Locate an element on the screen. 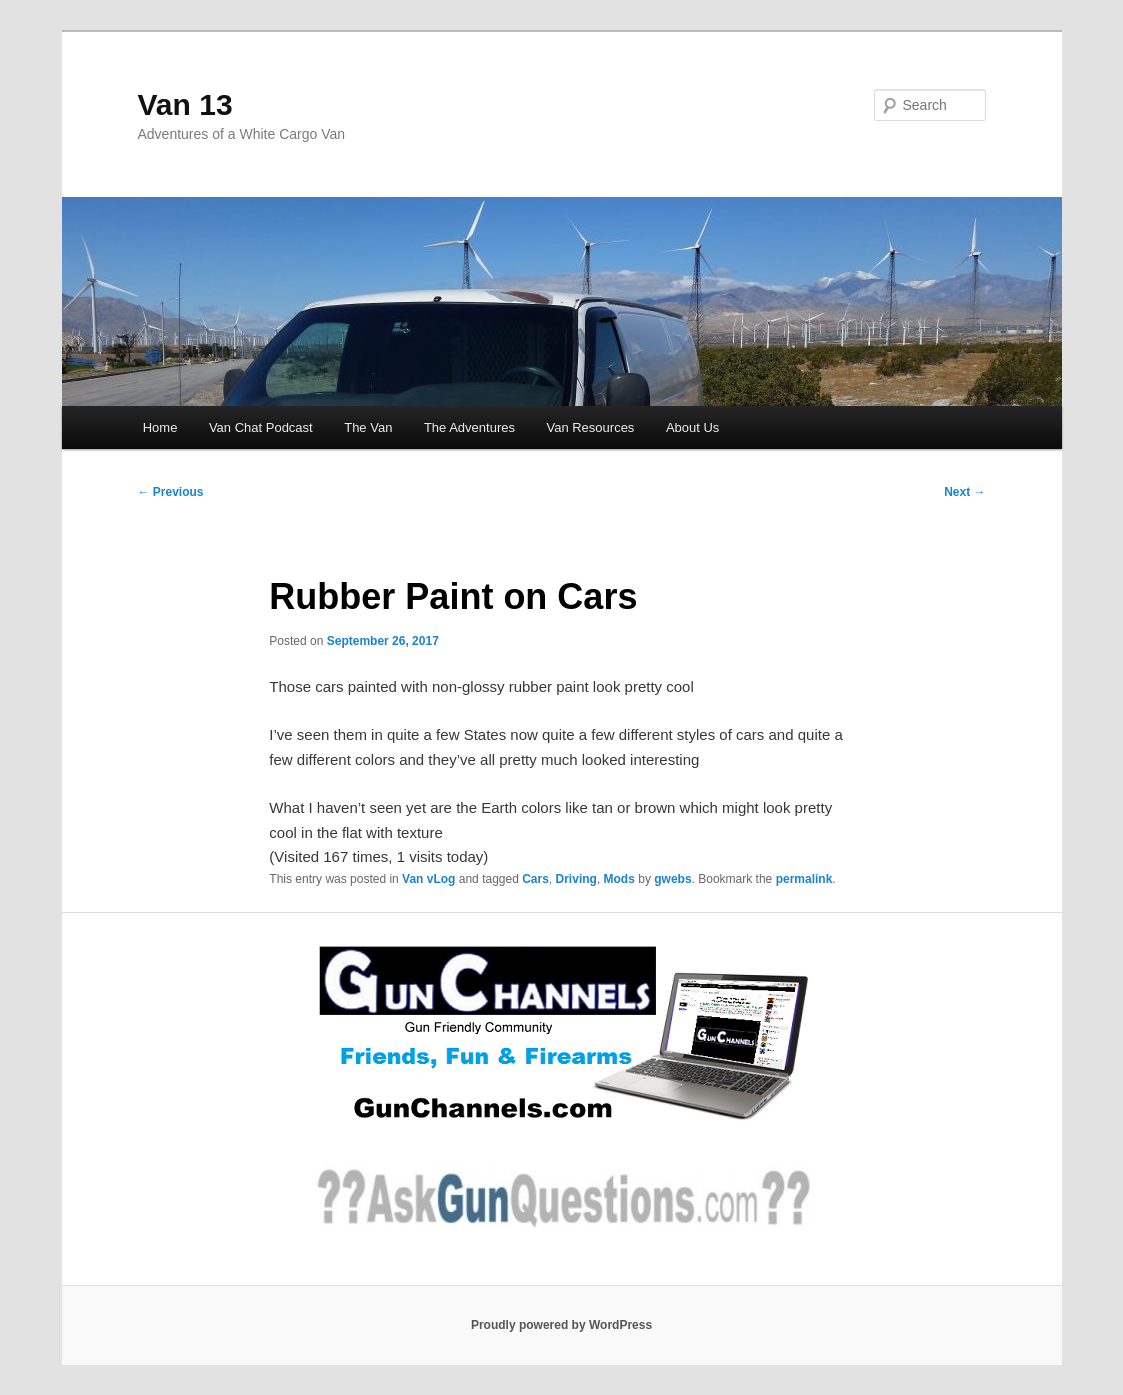  Home is located at coordinates (160, 427).